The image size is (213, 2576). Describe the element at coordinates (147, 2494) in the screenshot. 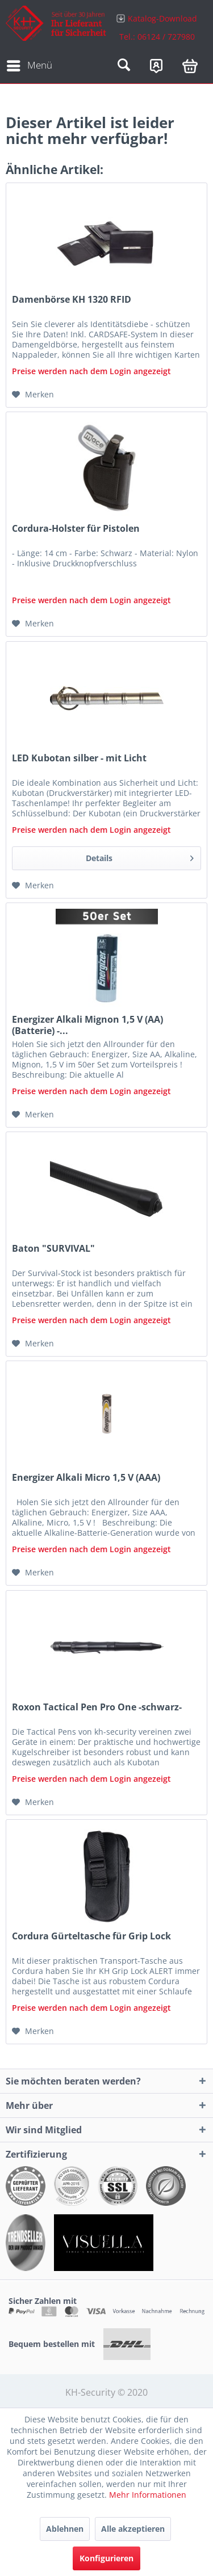

I see `Mehr Informationen` at that location.